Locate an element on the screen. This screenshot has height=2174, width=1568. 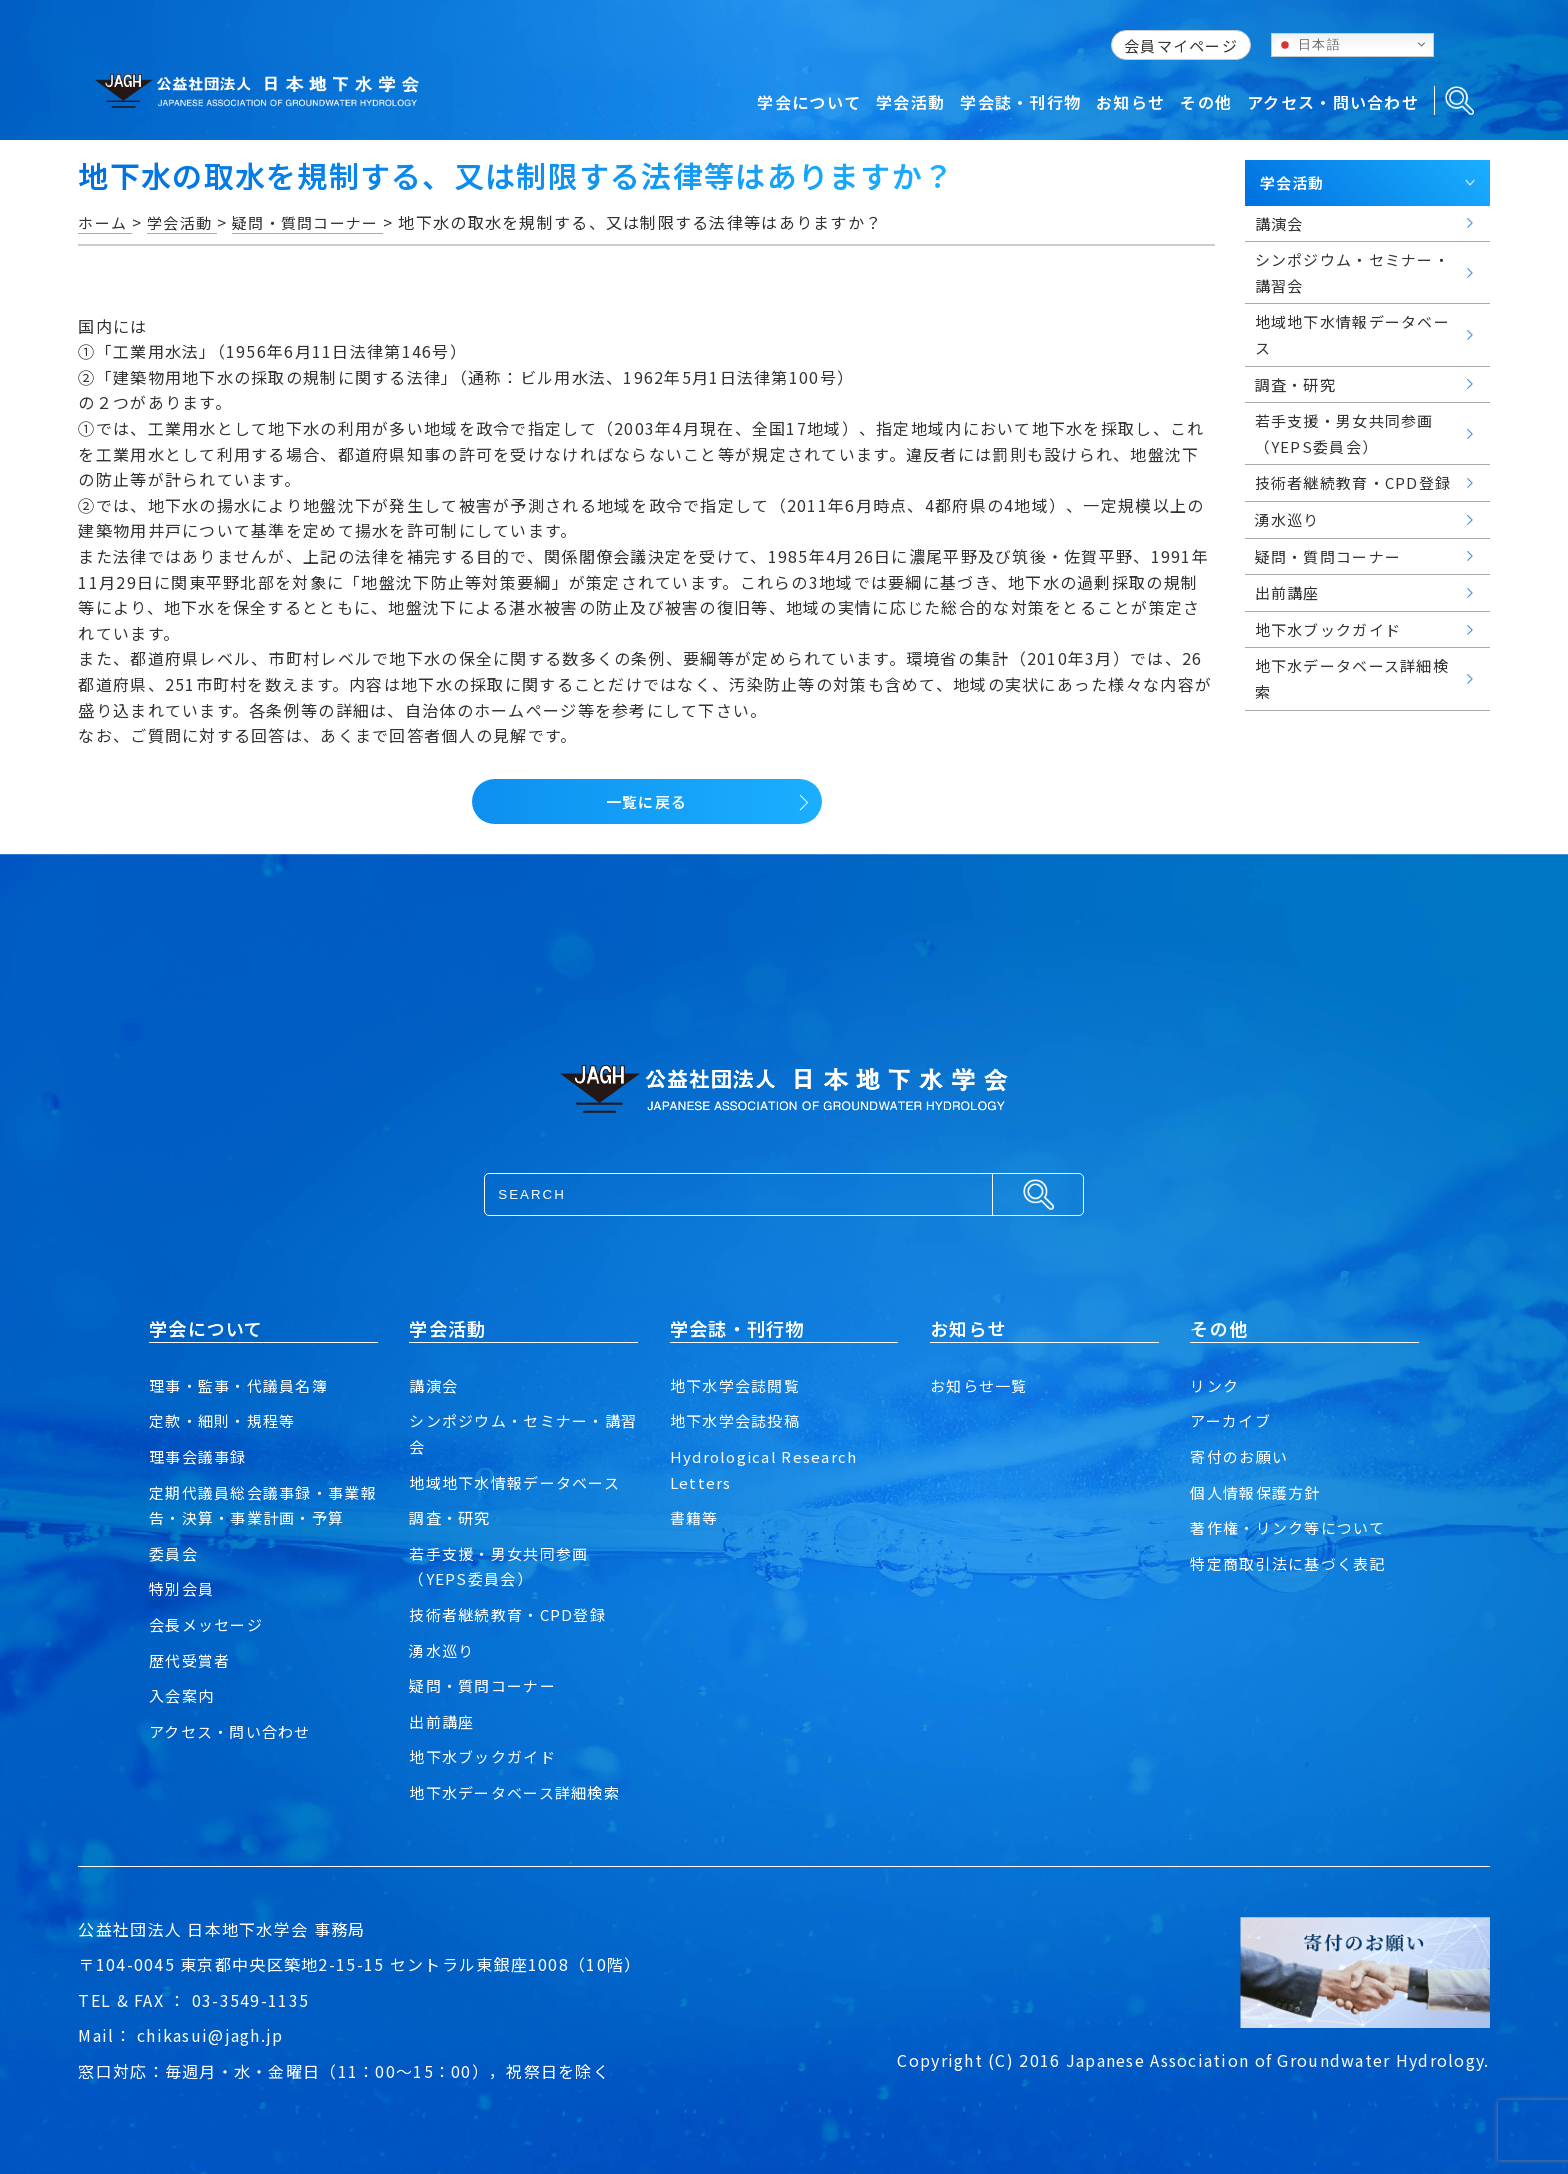
地下水ブックガイド is located at coordinates (487, 1756).